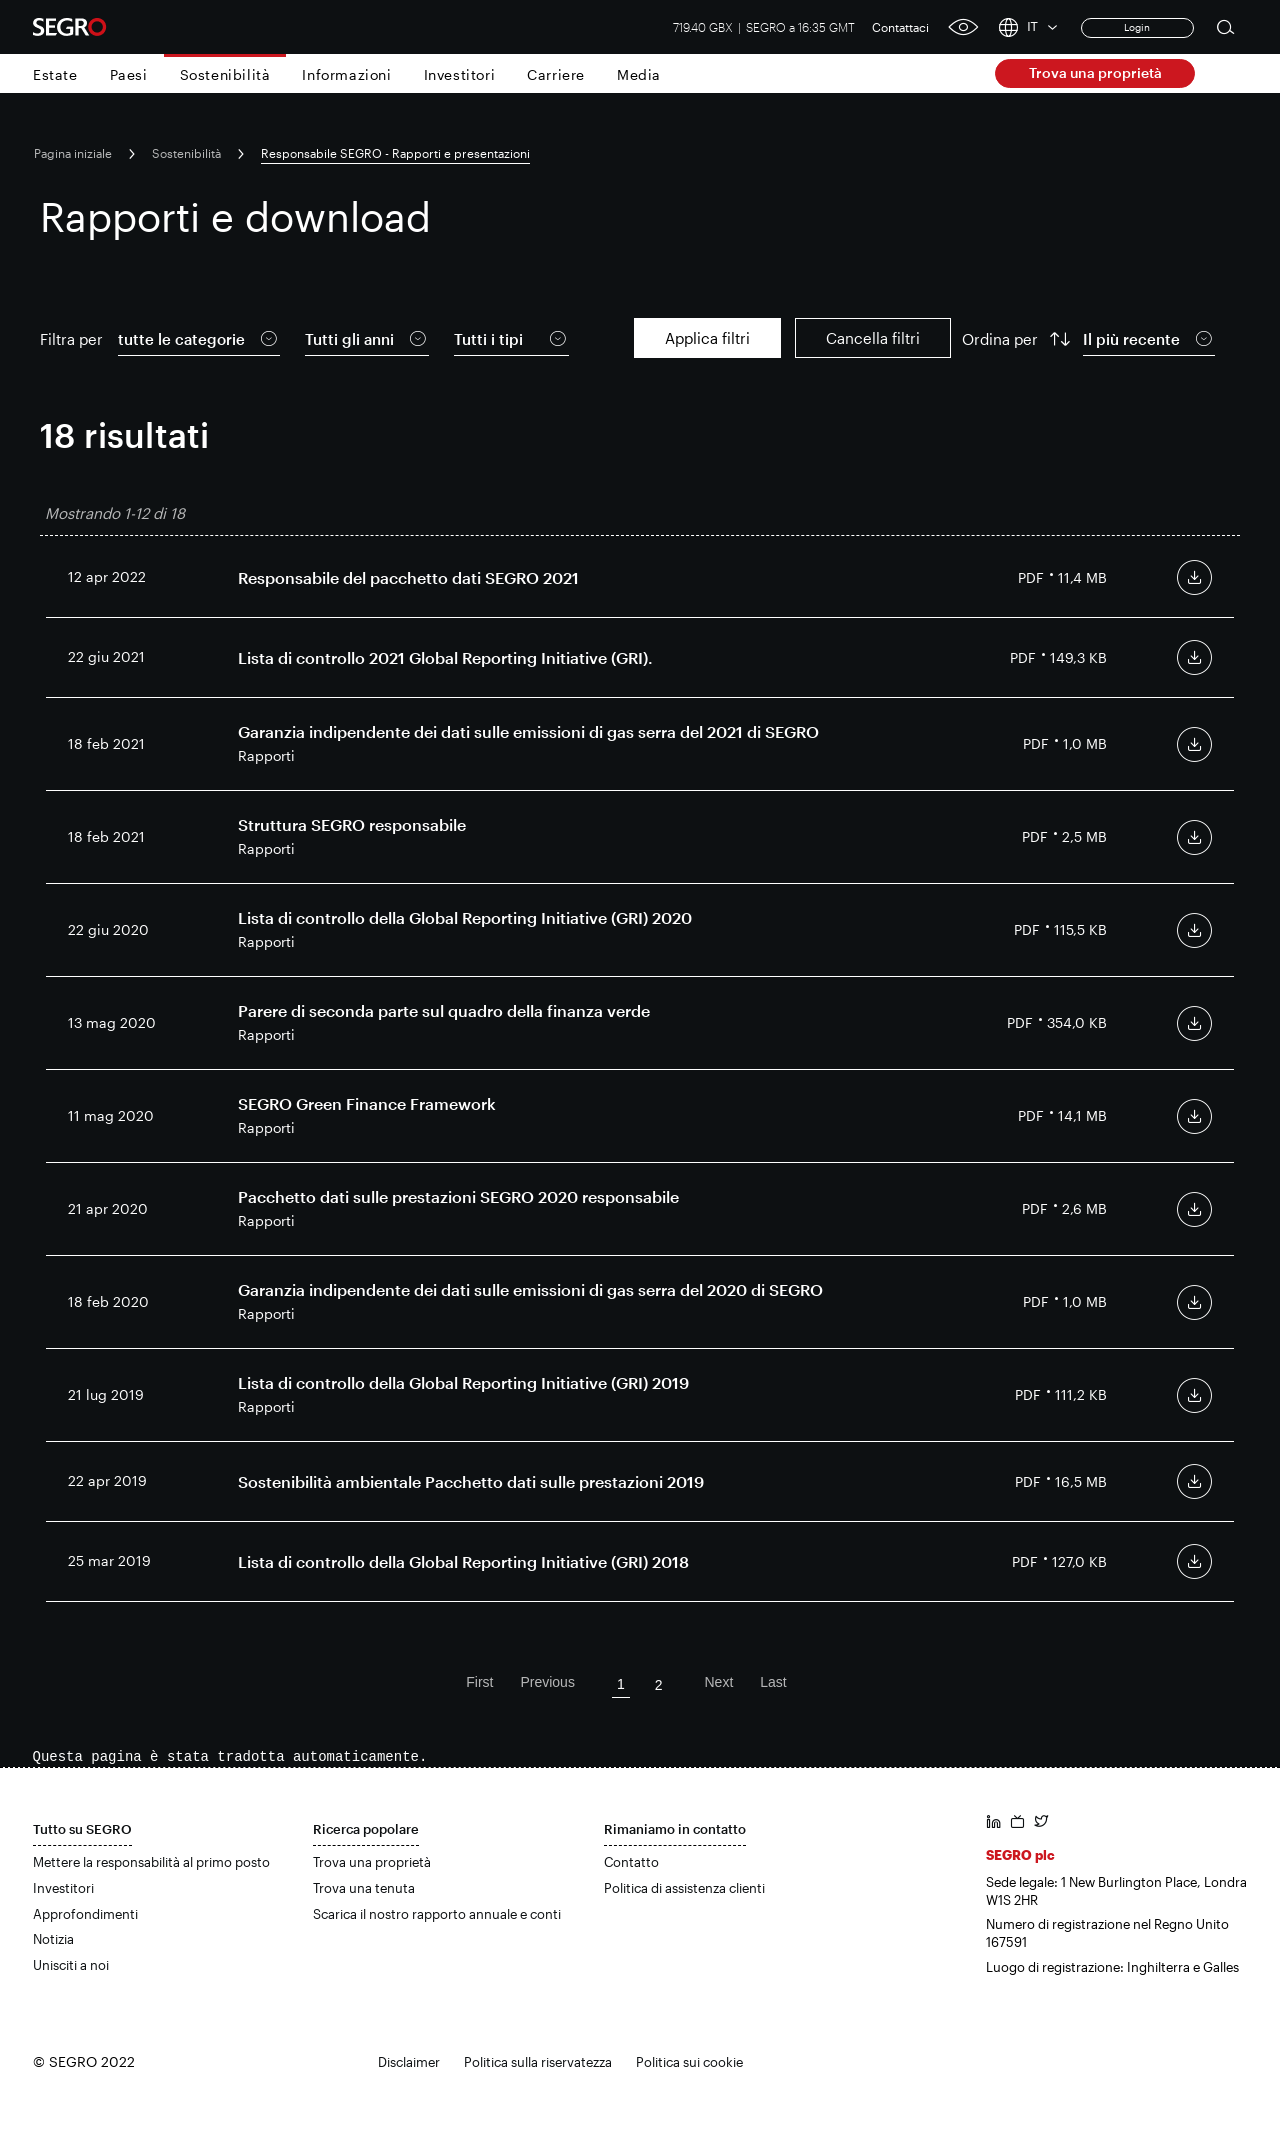 The width and height of the screenshot is (1280, 2150). Describe the element at coordinates (707, 338) in the screenshot. I see `Applica filtri` at that location.